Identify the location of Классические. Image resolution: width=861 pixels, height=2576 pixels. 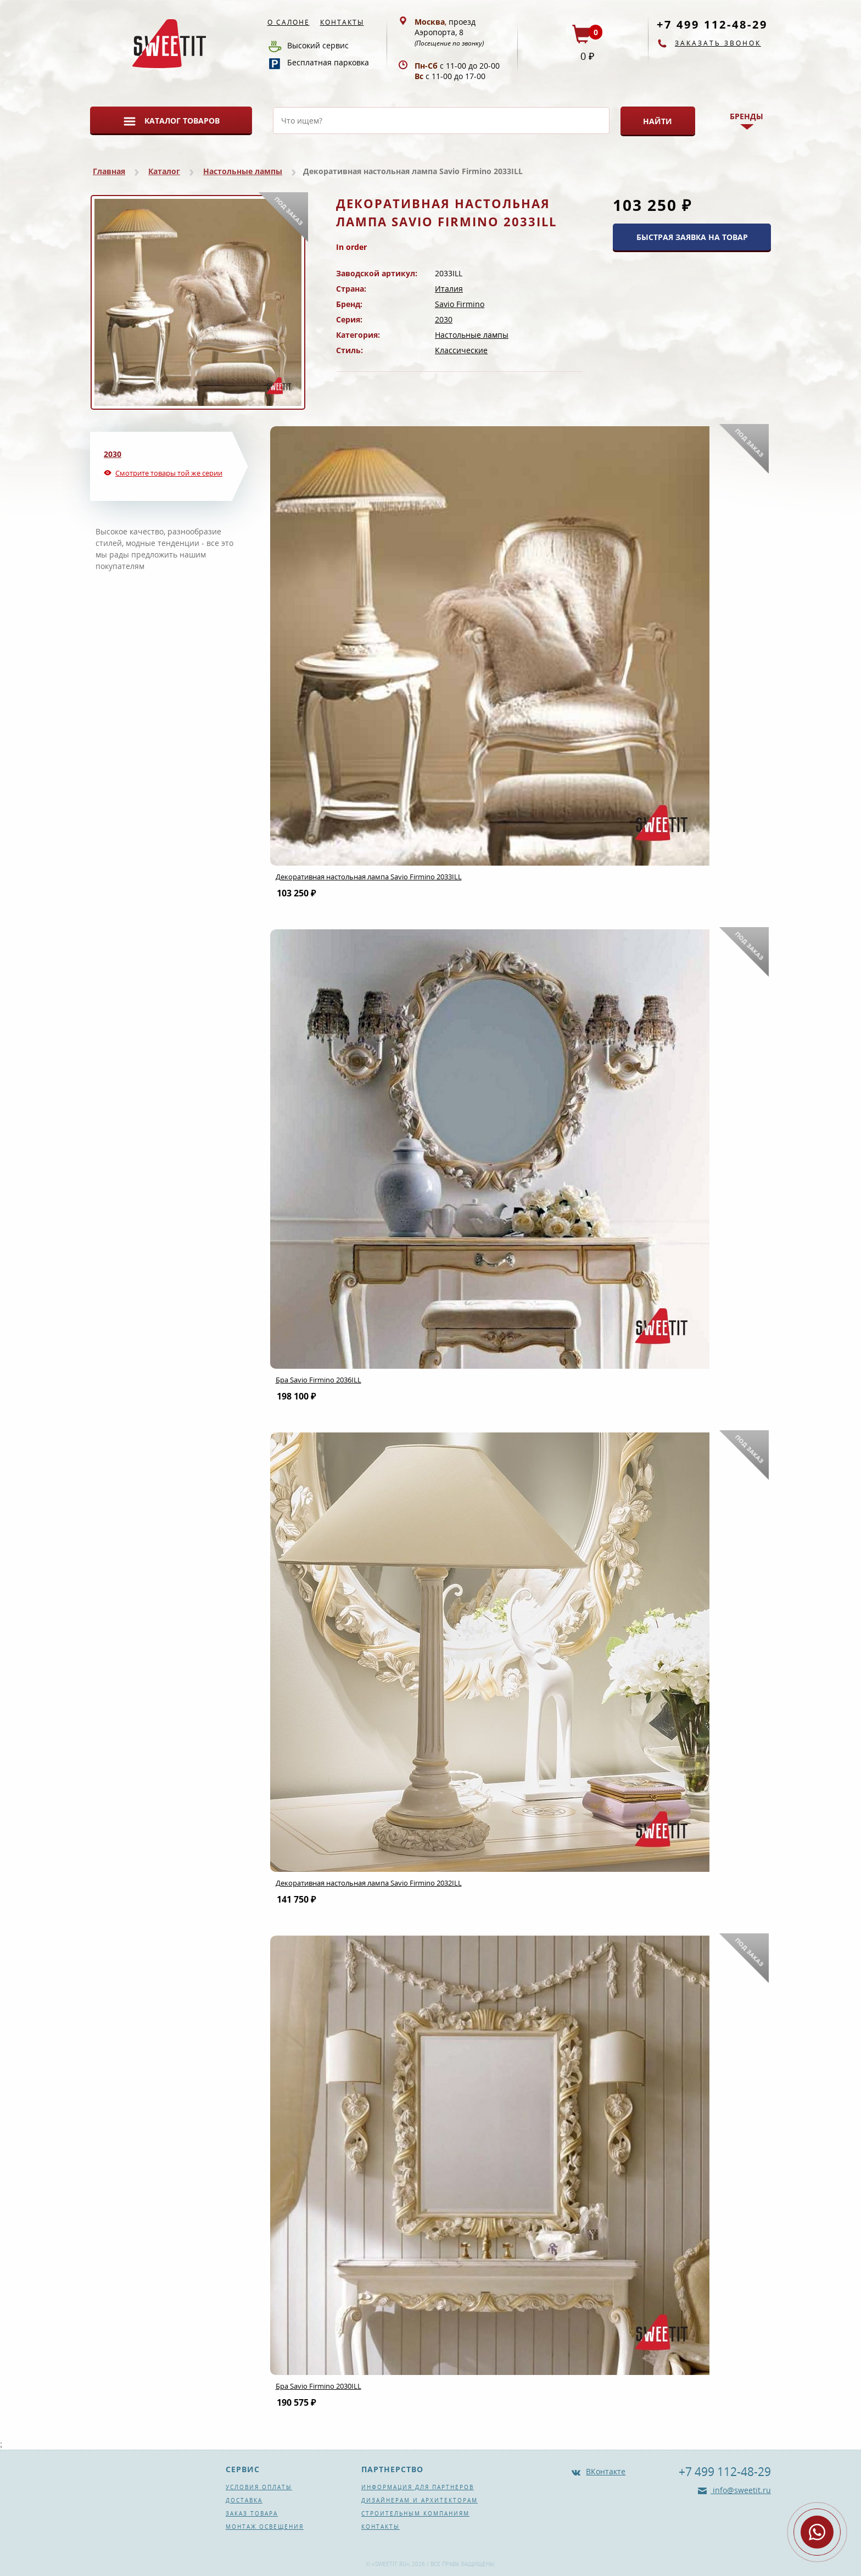
(461, 350).